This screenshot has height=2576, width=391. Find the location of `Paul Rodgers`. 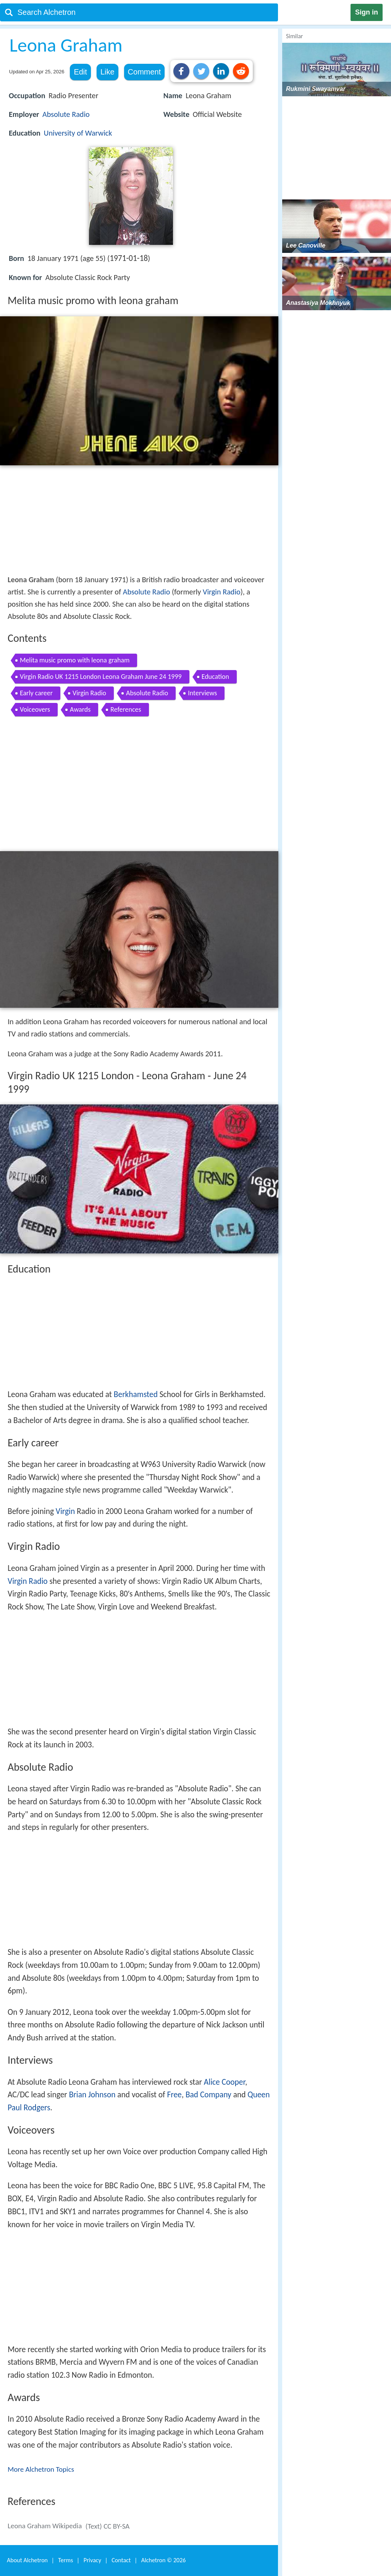

Paul Rodgers is located at coordinates (29, 2108).